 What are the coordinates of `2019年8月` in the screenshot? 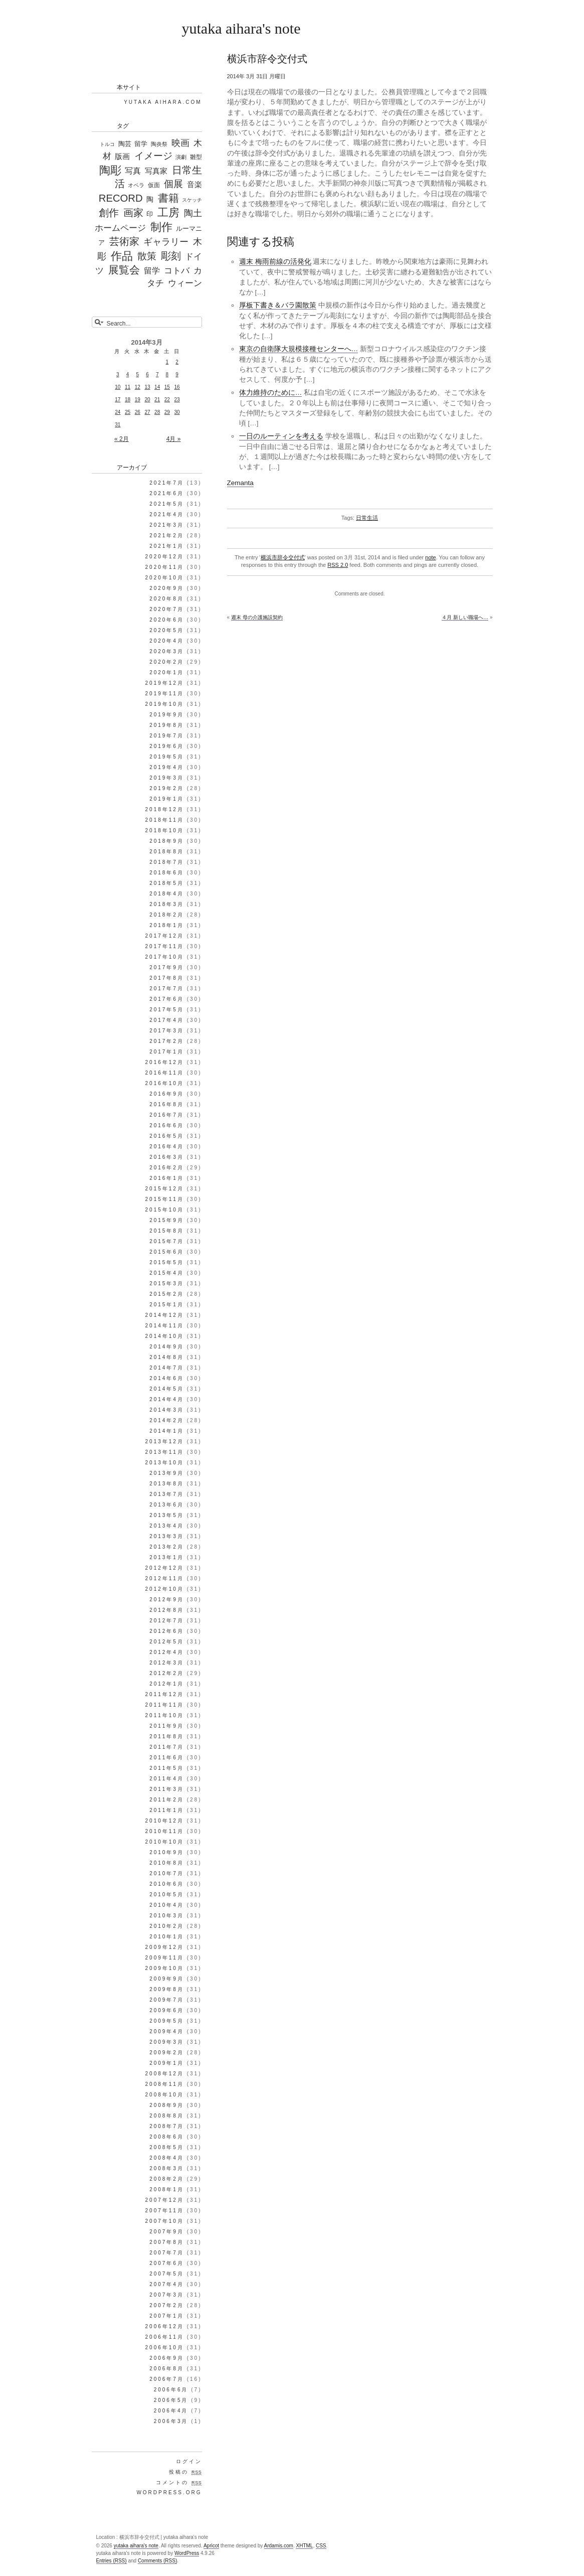 It's located at (166, 725).